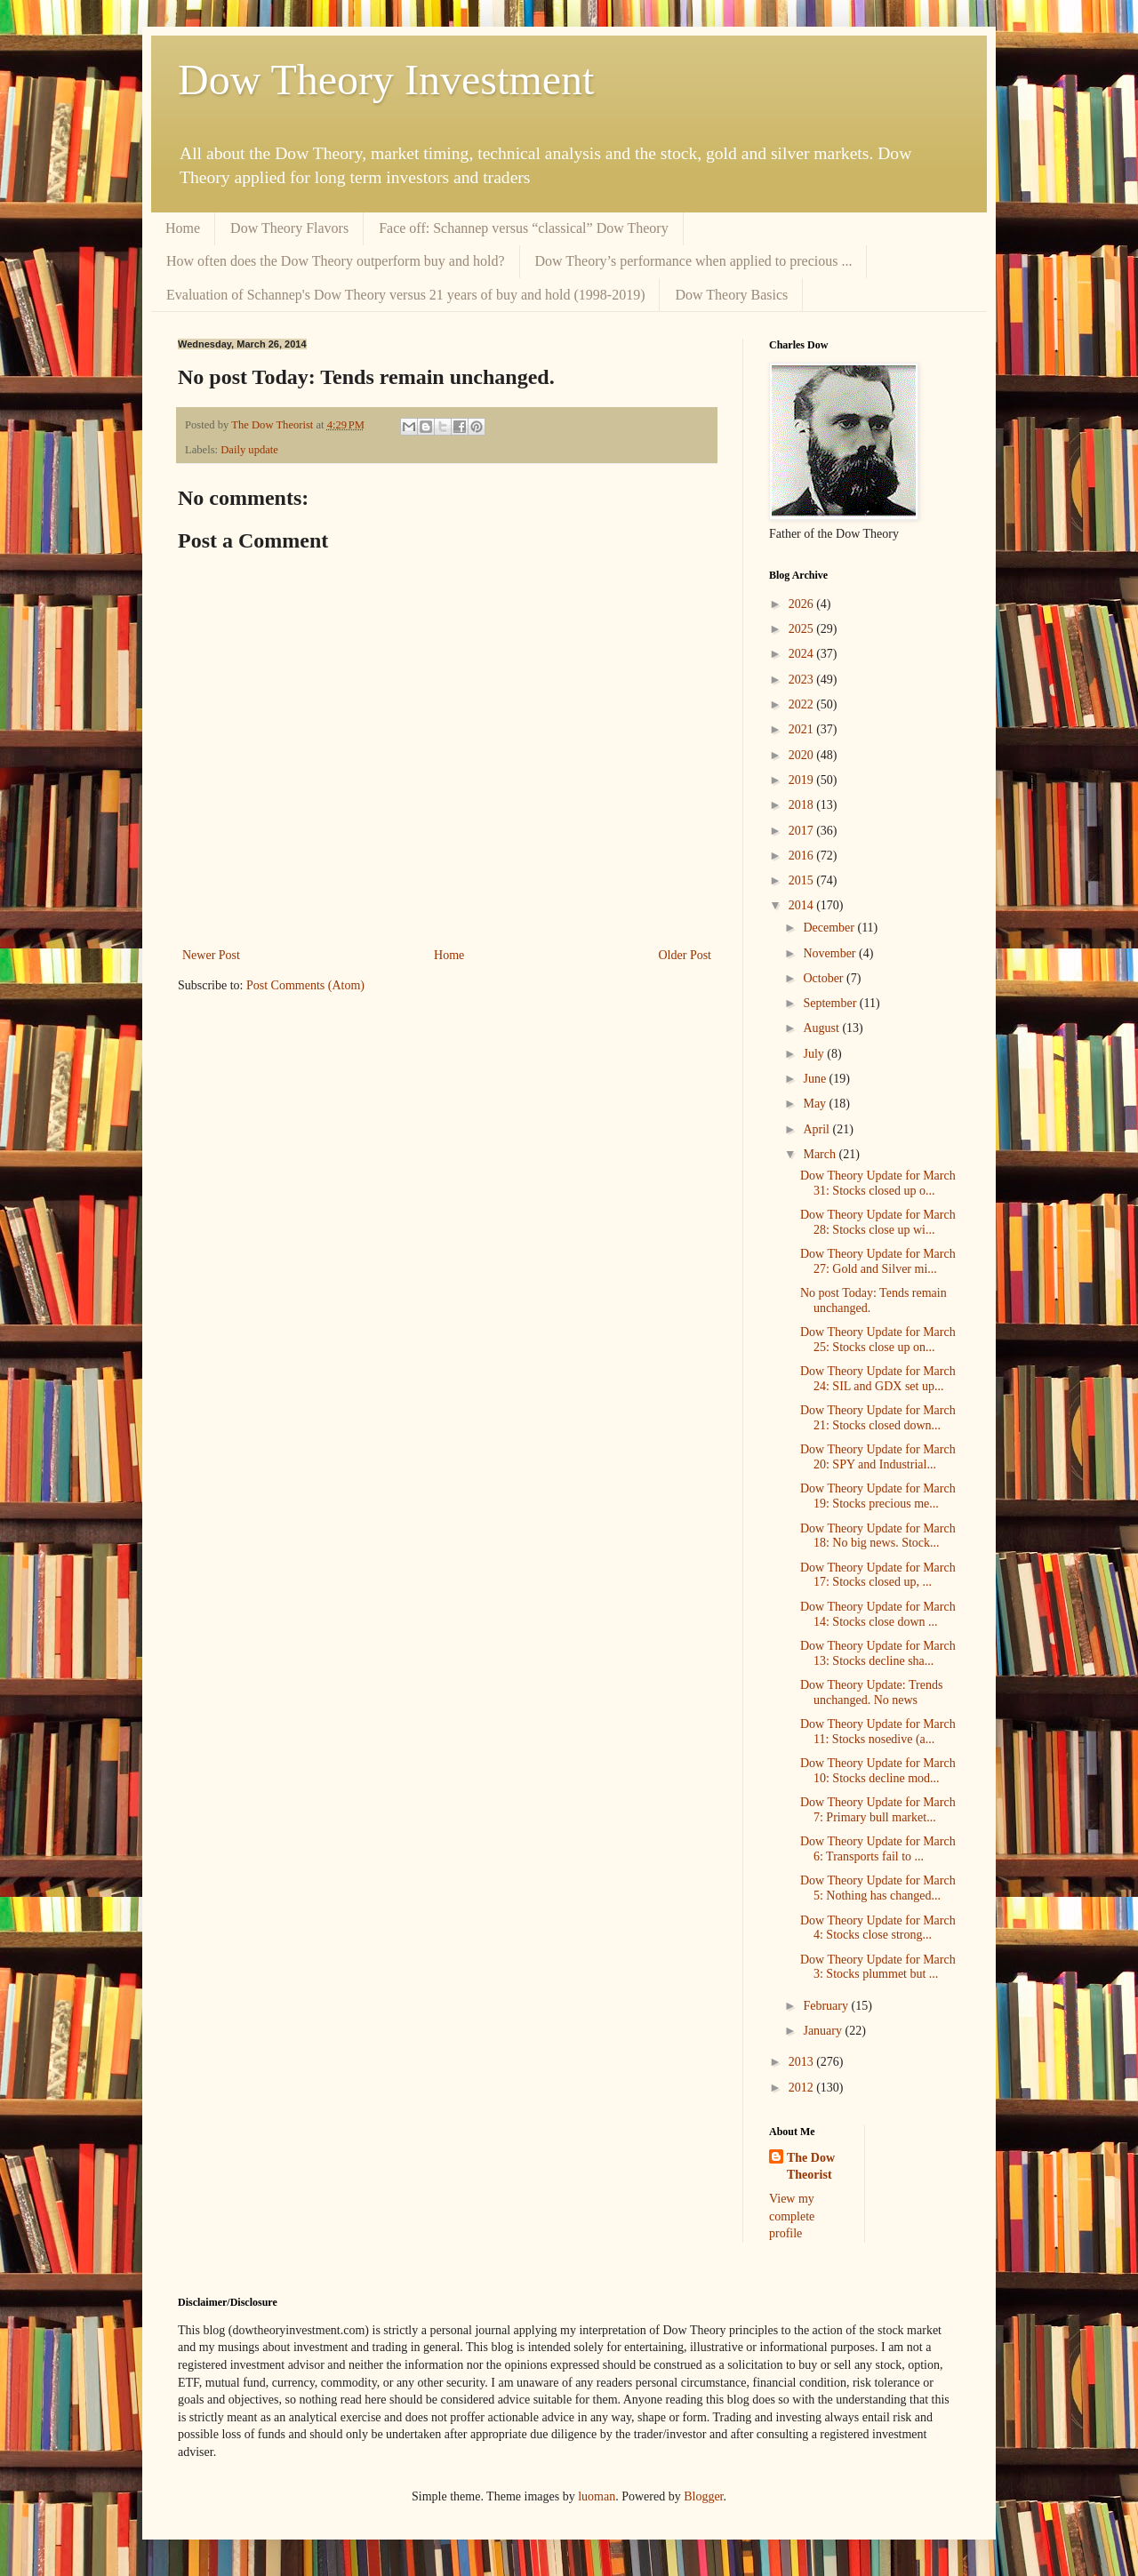  What do you see at coordinates (386, 79) in the screenshot?
I see `Dow Theory Investment` at bounding box center [386, 79].